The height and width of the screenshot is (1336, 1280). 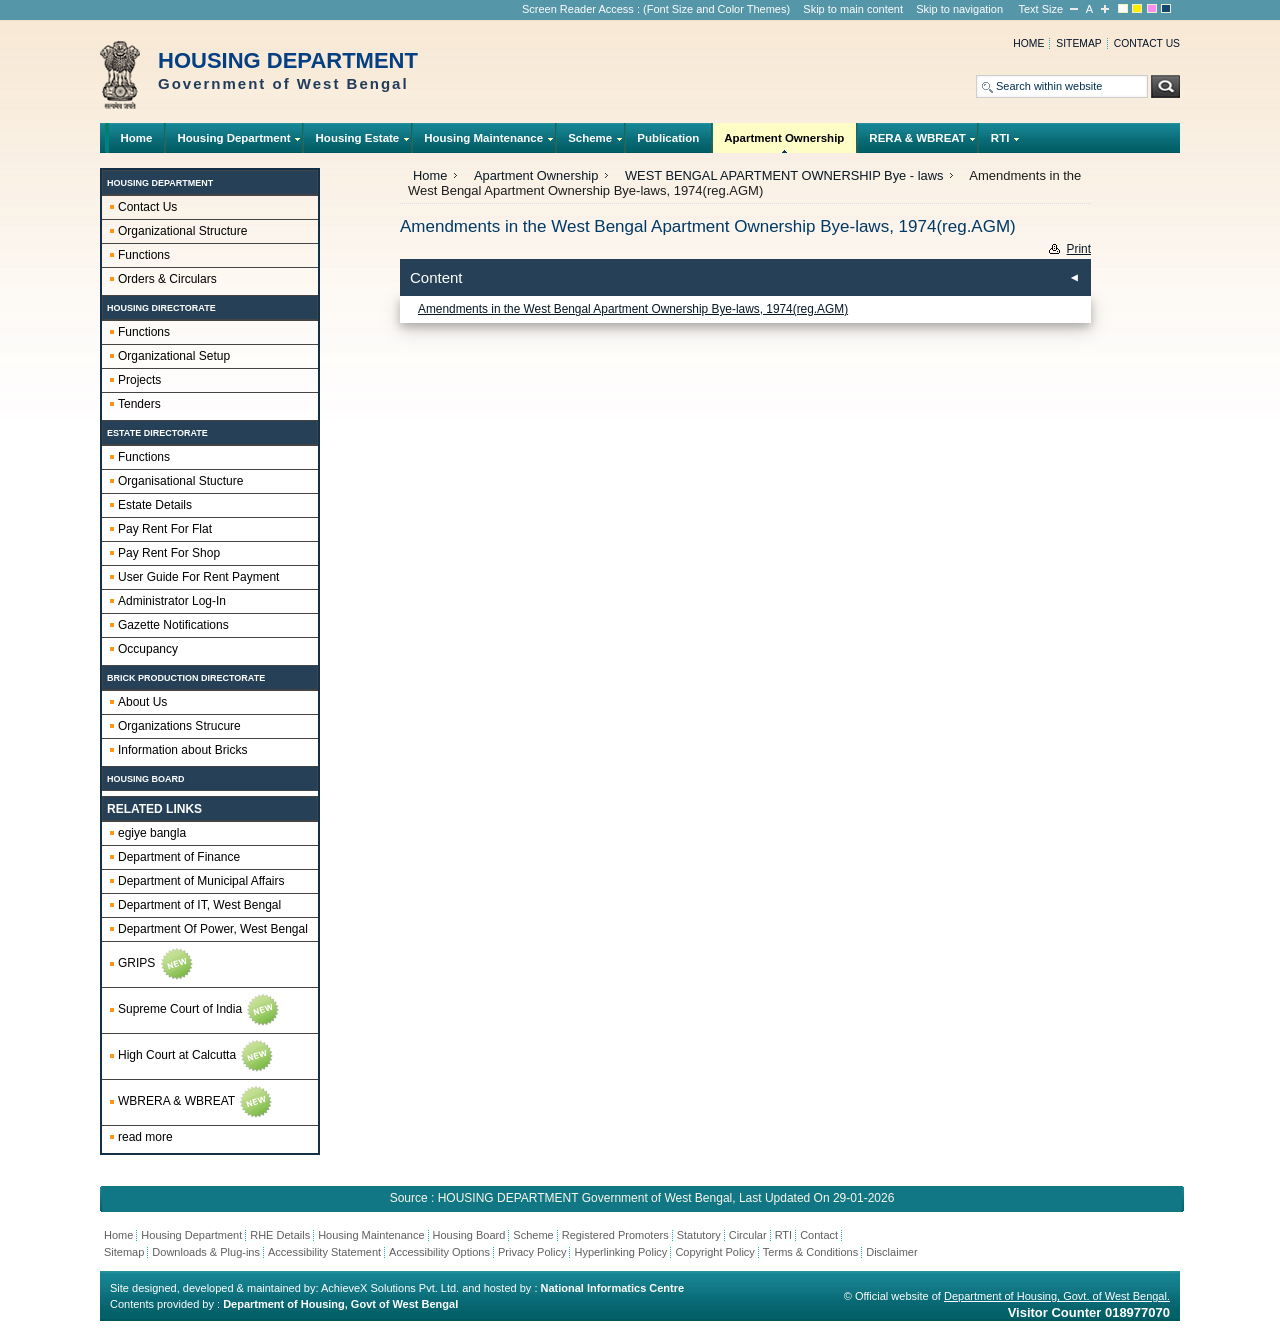 I want to click on Organizational Structure, so click(x=182, y=231).